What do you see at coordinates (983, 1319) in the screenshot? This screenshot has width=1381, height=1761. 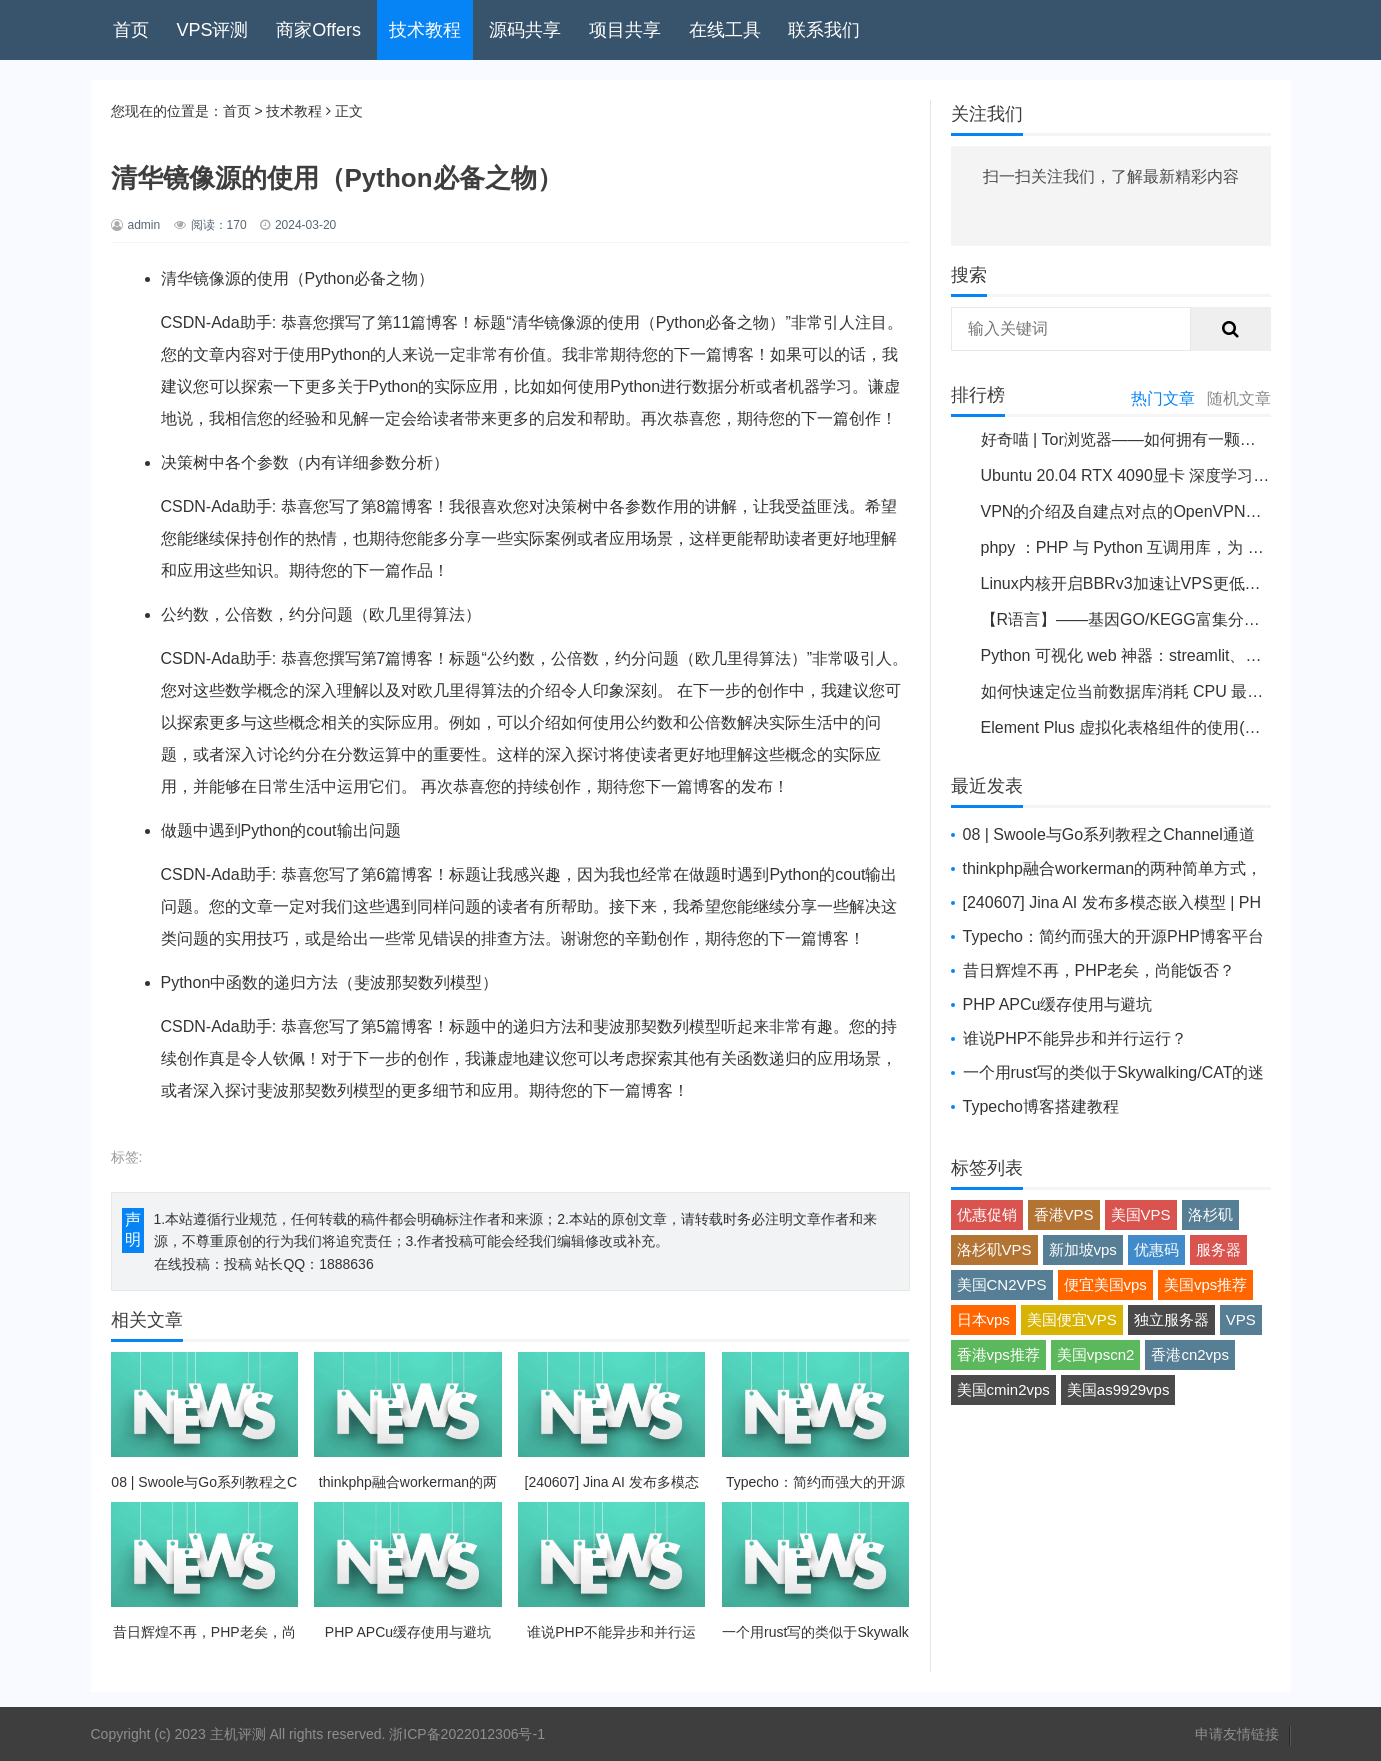 I see `日本vps` at bounding box center [983, 1319].